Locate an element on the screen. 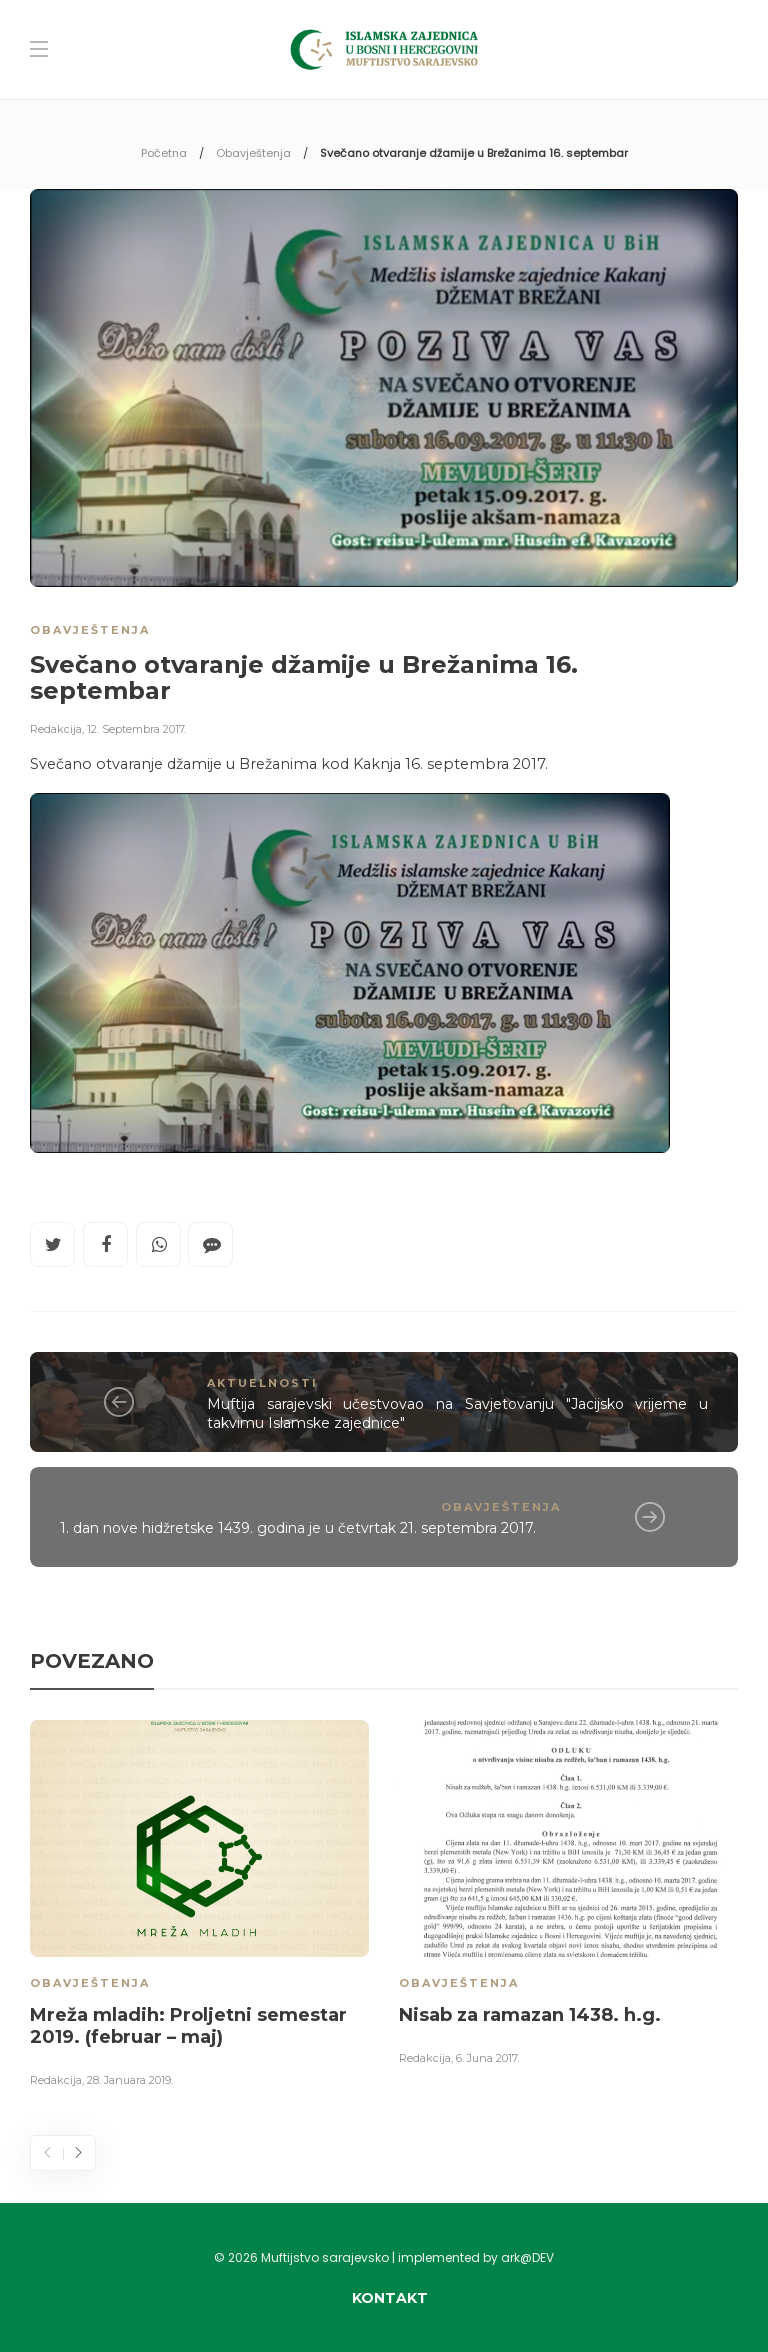  Aktuelnosti is located at coordinates (262, 1383).